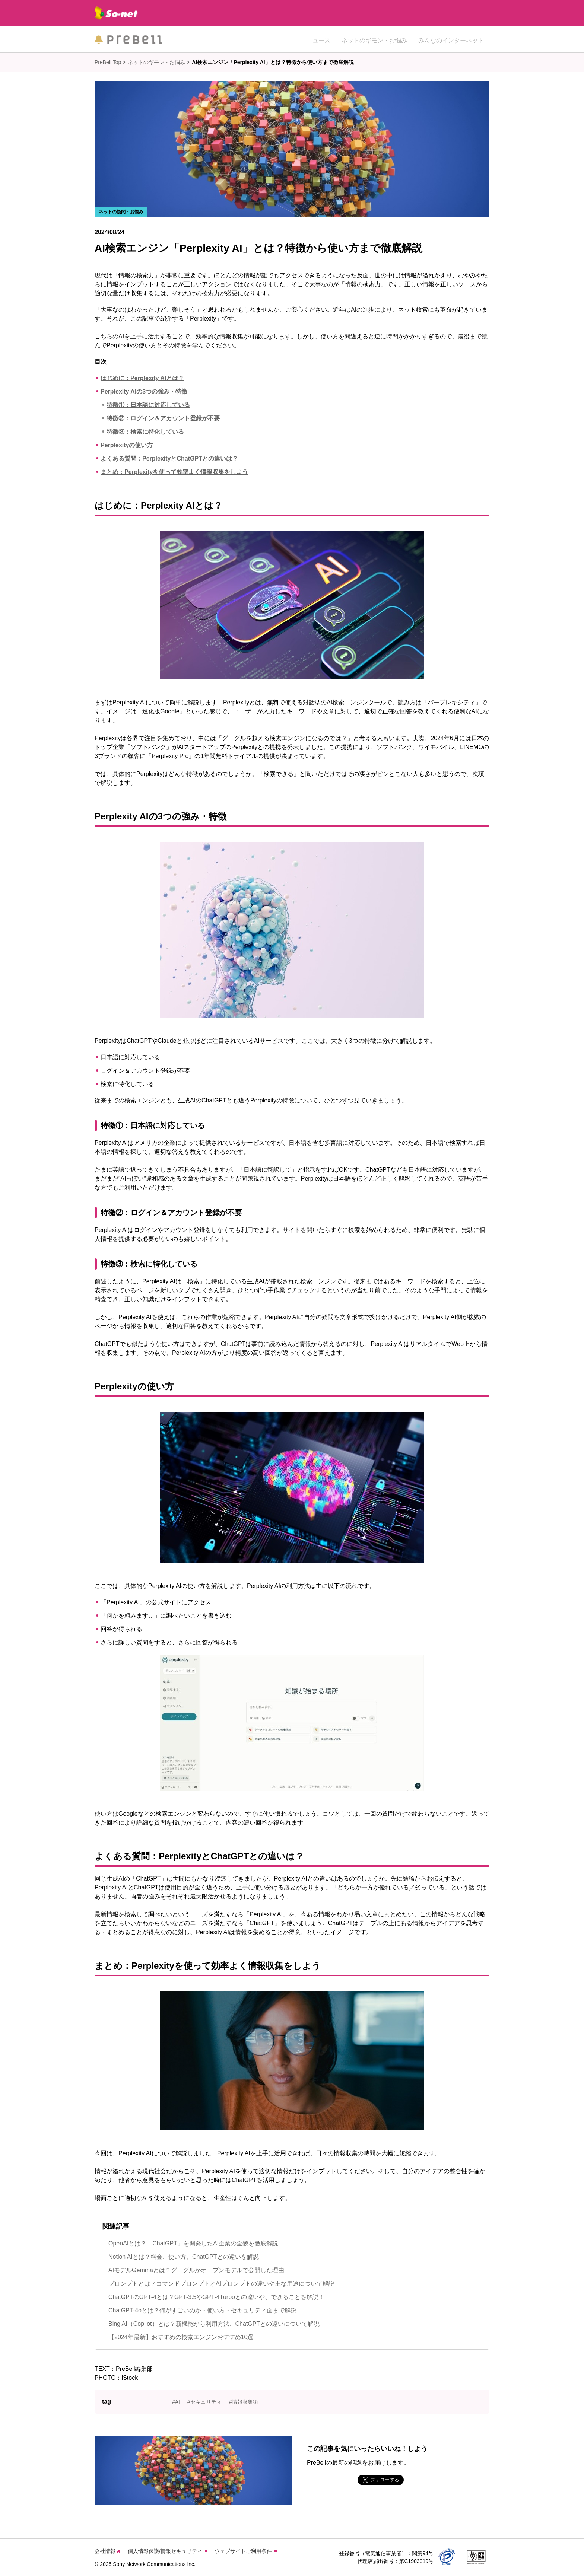 The height and width of the screenshot is (2576, 584). What do you see at coordinates (374, 39) in the screenshot?
I see `ネットのギモン・お悩み` at bounding box center [374, 39].